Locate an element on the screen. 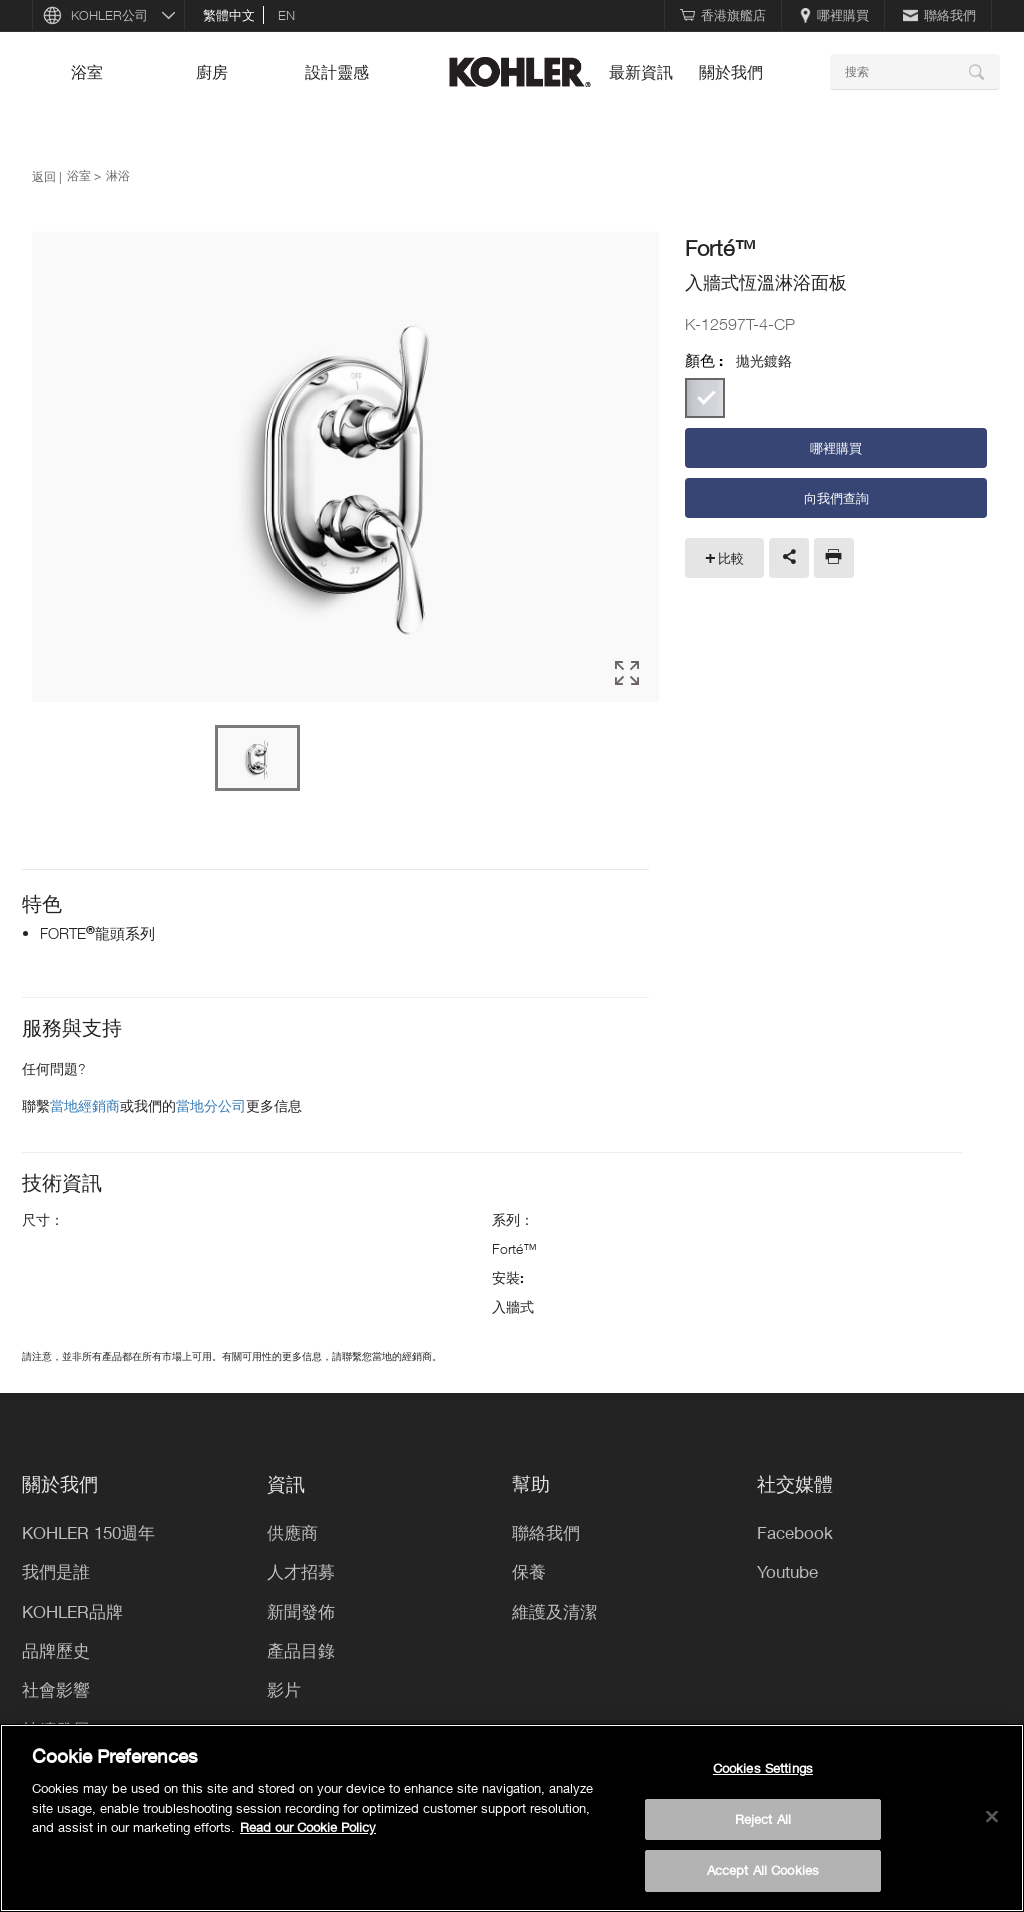  當地經銷商 is located at coordinates (85, 1105).